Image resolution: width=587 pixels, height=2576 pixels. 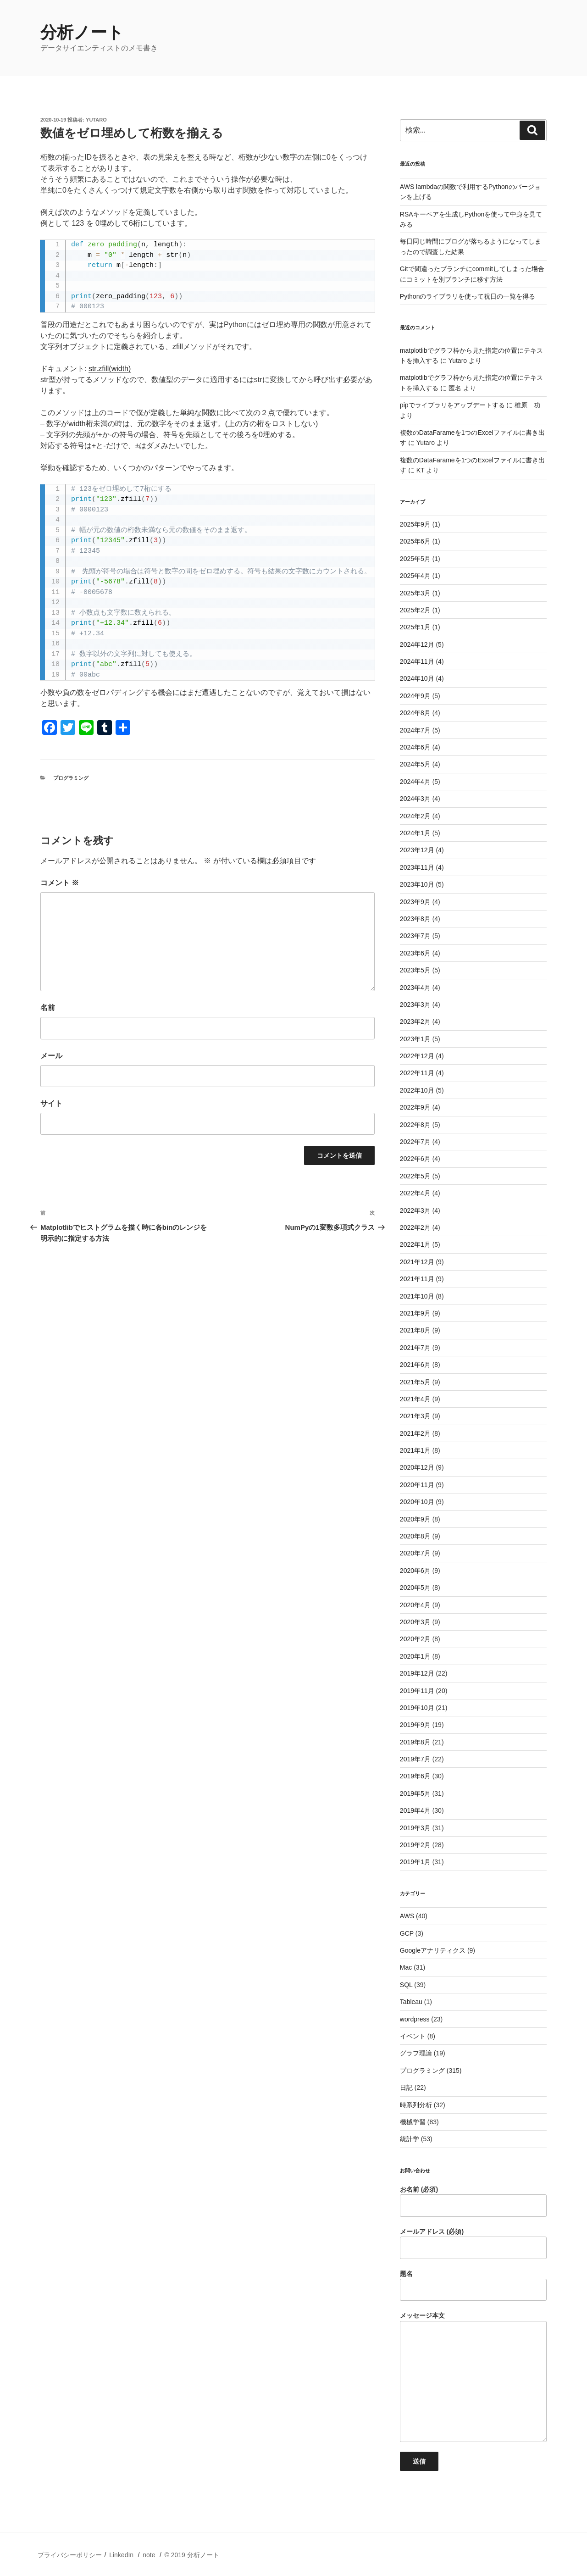 What do you see at coordinates (415, 1536) in the screenshot?
I see `2020年8月` at bounding box center [415, 1536].